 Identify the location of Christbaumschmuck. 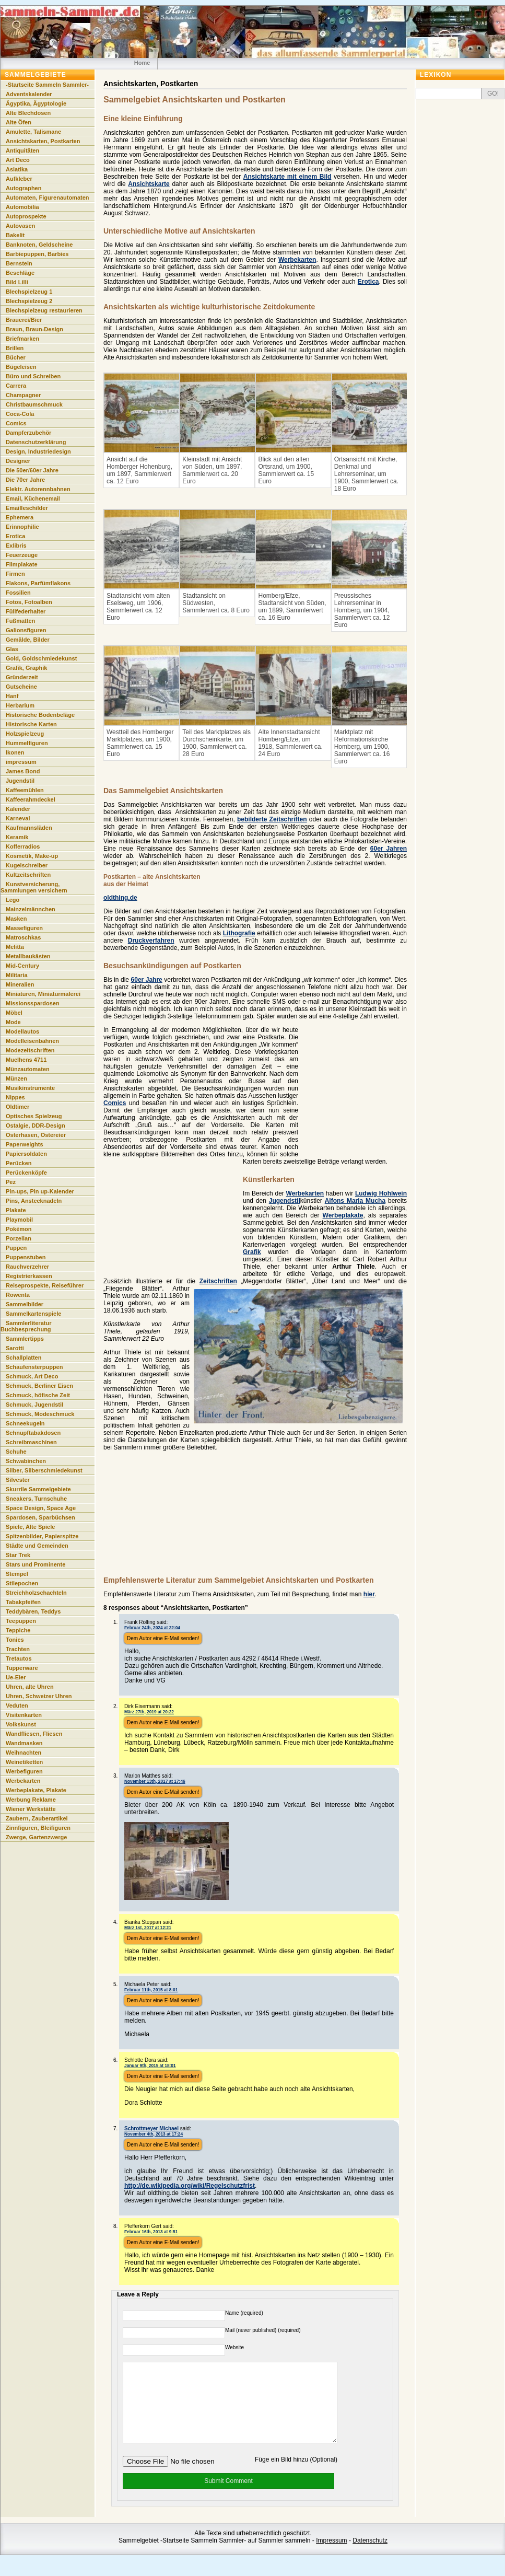
(34, 404).